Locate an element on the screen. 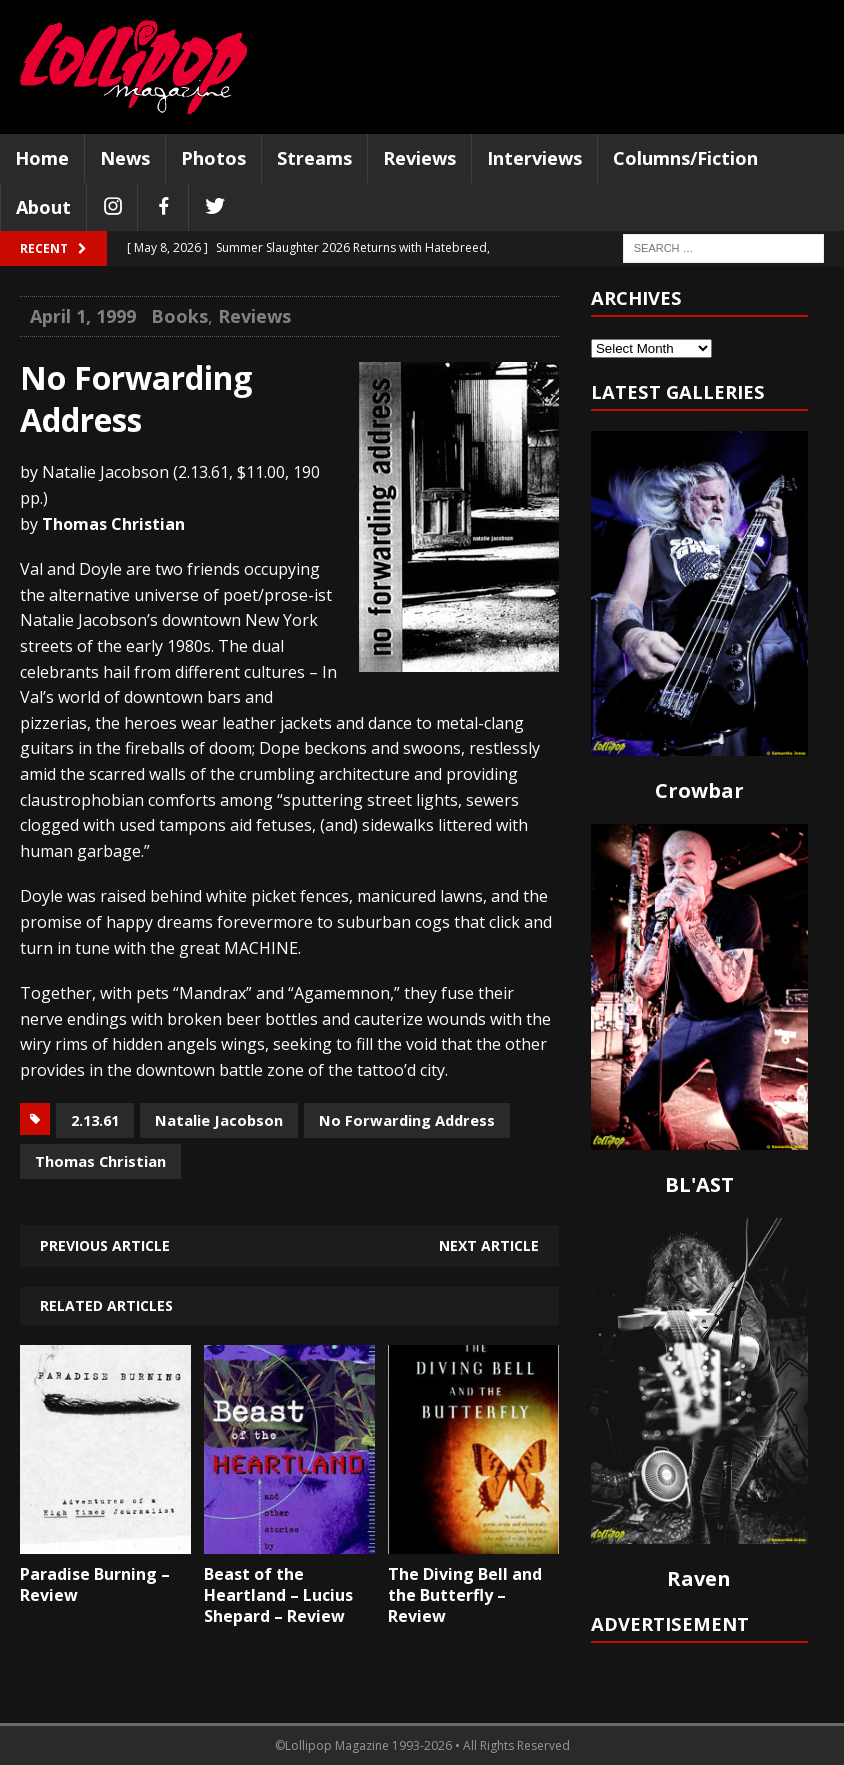 The width and height of the screenshot is (844, 1765). No Forwarding Address is located at coordinates (407, 1120).